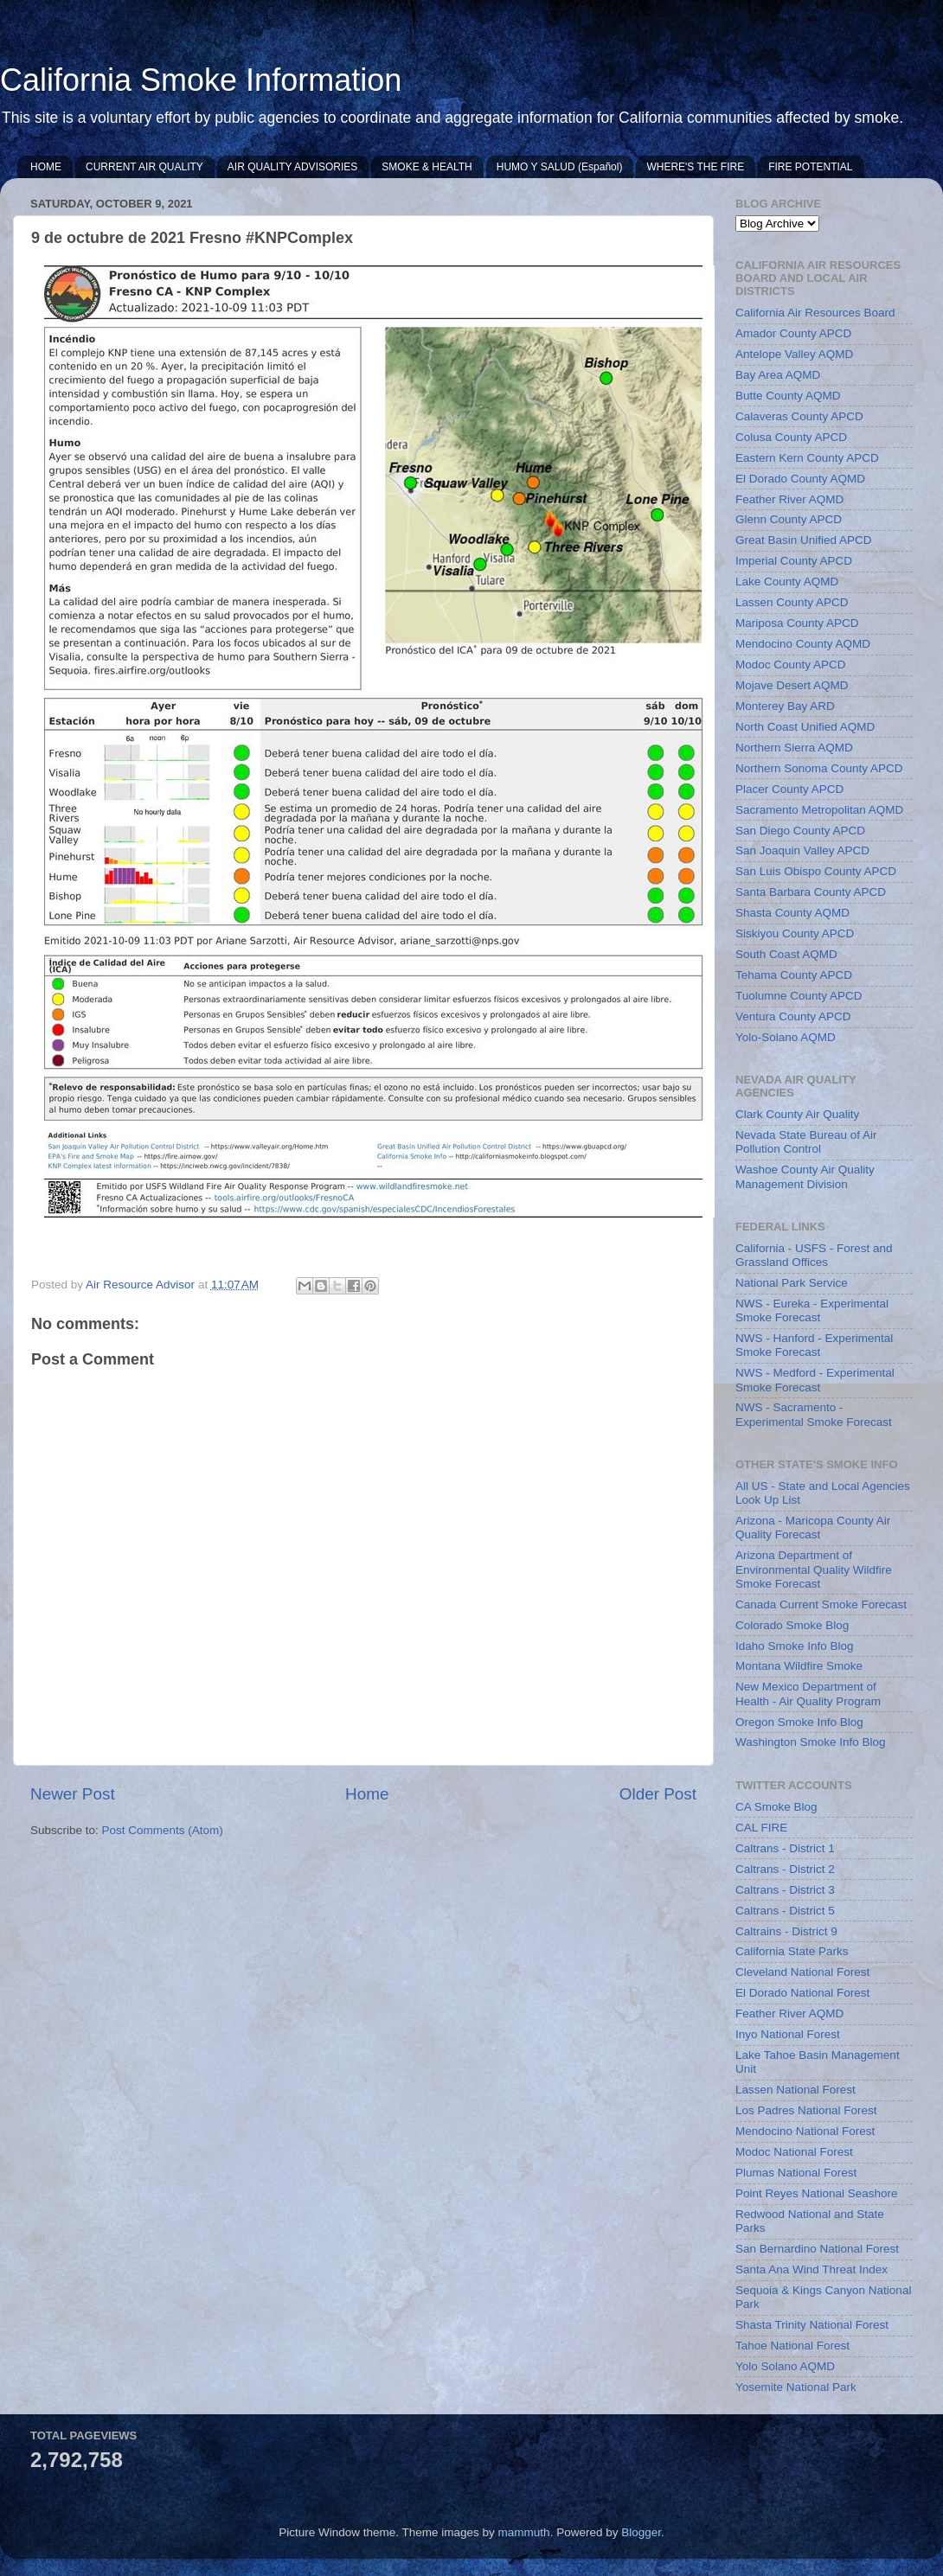 The height and width of the screenshot is (2576, 943). What do you see at coordinates (793, 333) in the screenshot?
I see `Amador County APCD` at bounding box center [793, 333].